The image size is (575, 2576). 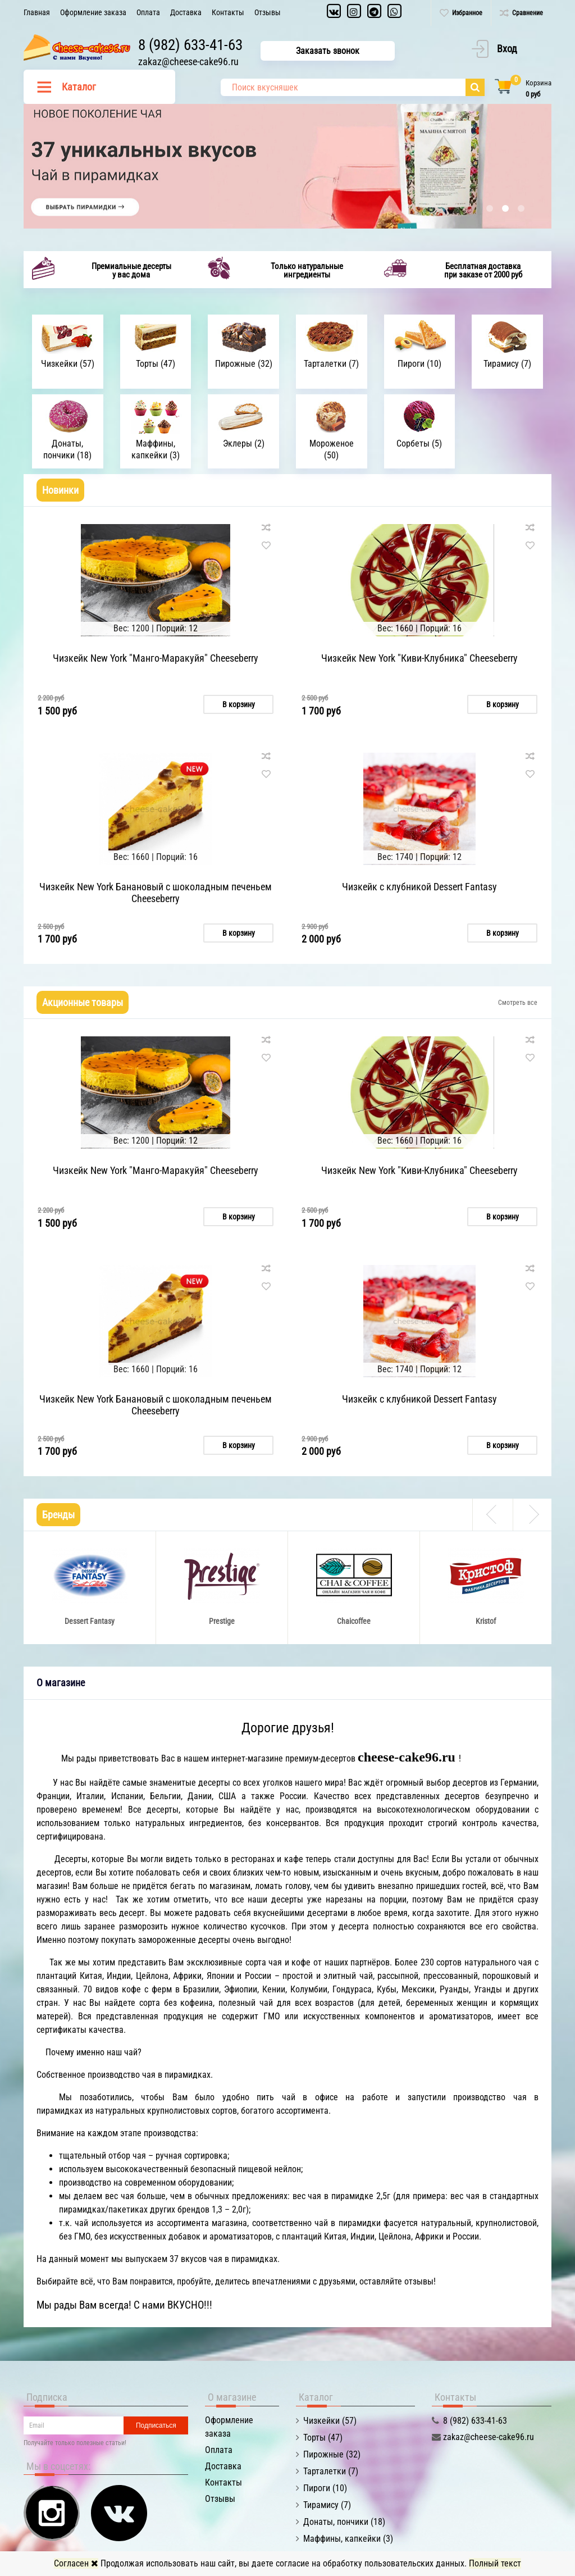 I want to click on Тарталетки (7), so click(x=331, y=363).